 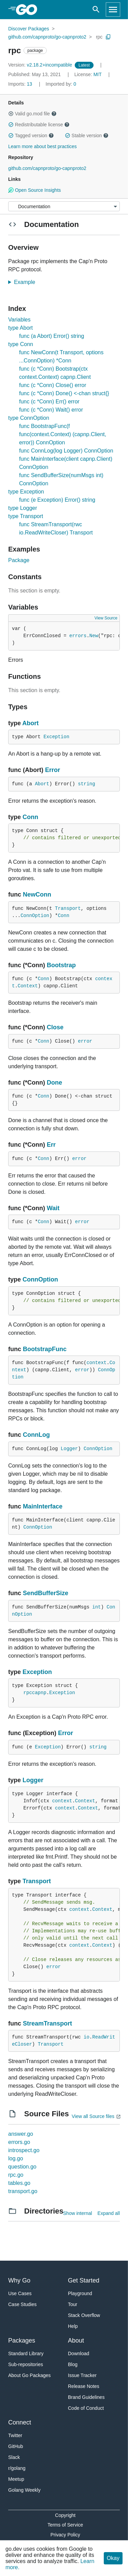 I want to click on Download, so click(x=78, y=2353).